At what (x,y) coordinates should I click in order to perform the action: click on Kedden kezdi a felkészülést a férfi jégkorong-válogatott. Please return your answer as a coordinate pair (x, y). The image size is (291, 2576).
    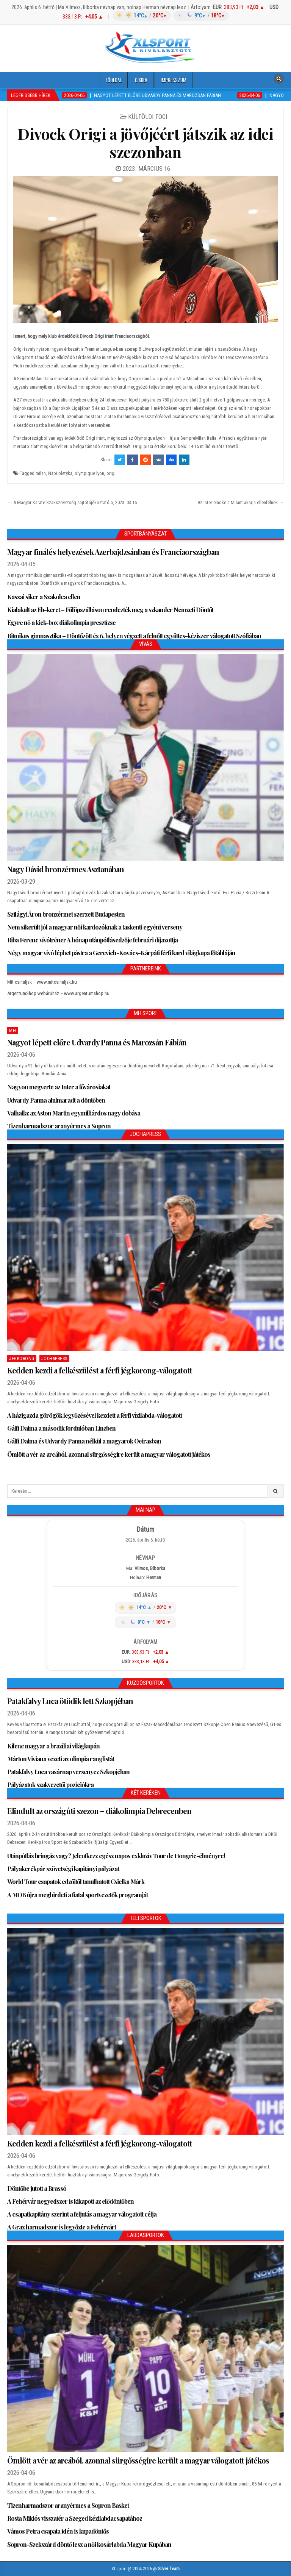
    Looking at the image, I should click on (99, 1370).